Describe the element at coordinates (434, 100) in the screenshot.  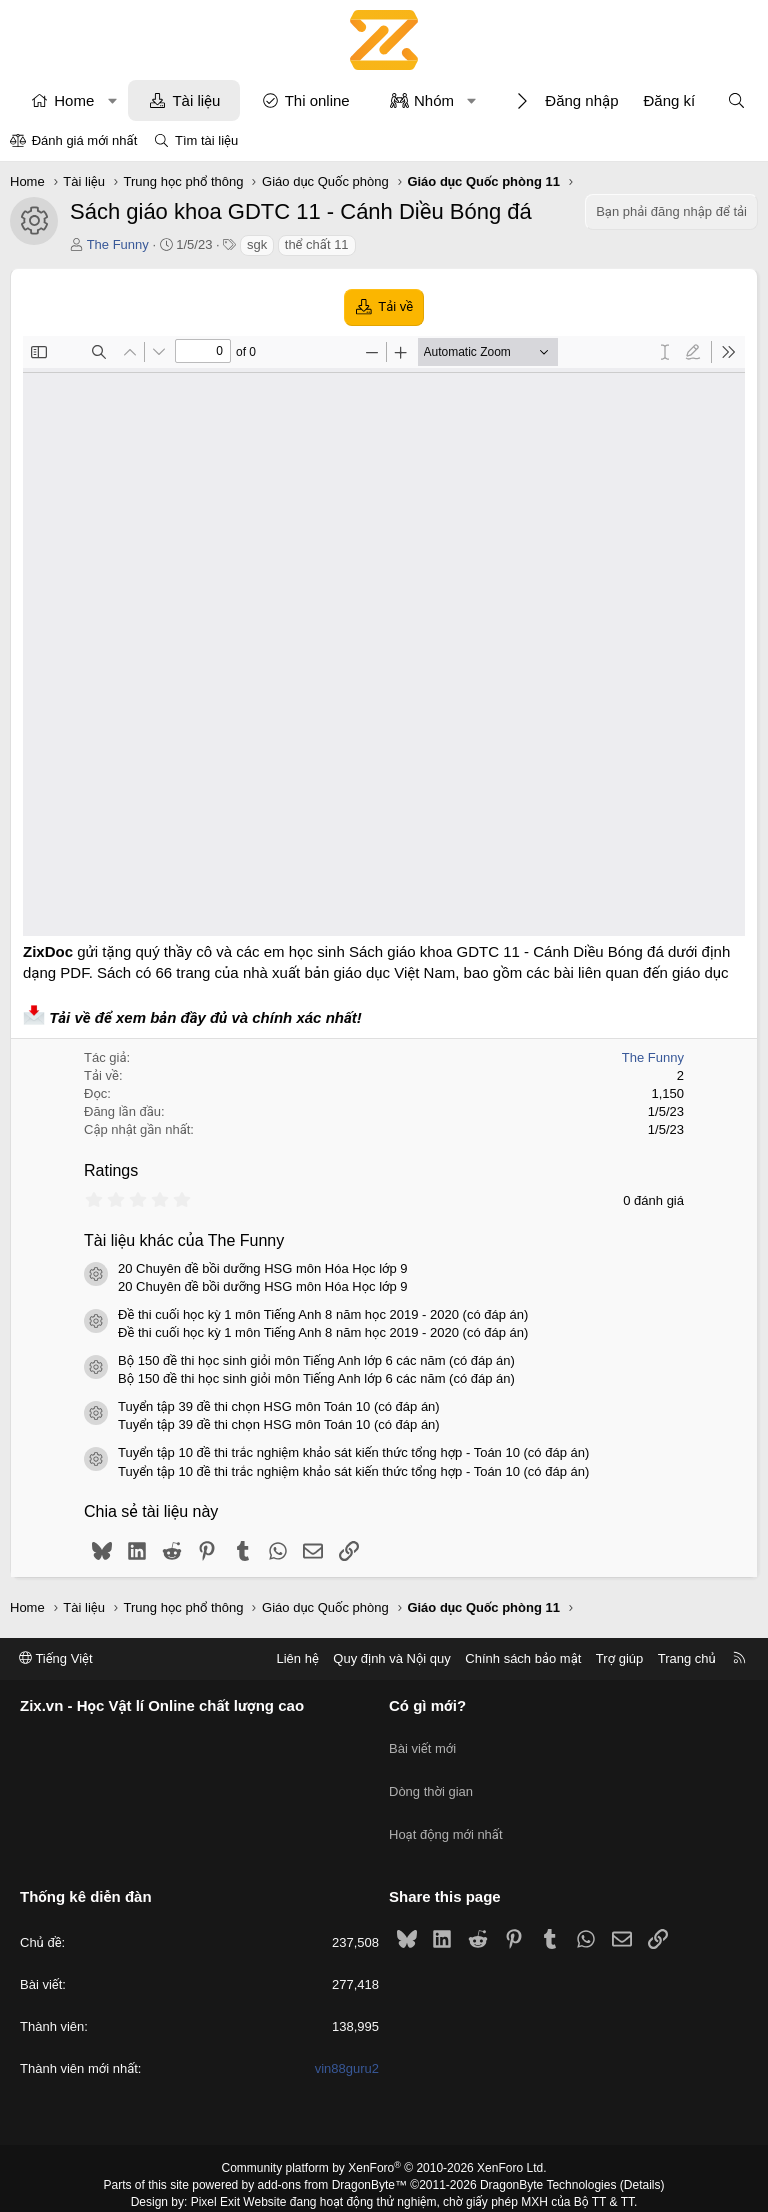
I see `Nhóm` at that location.